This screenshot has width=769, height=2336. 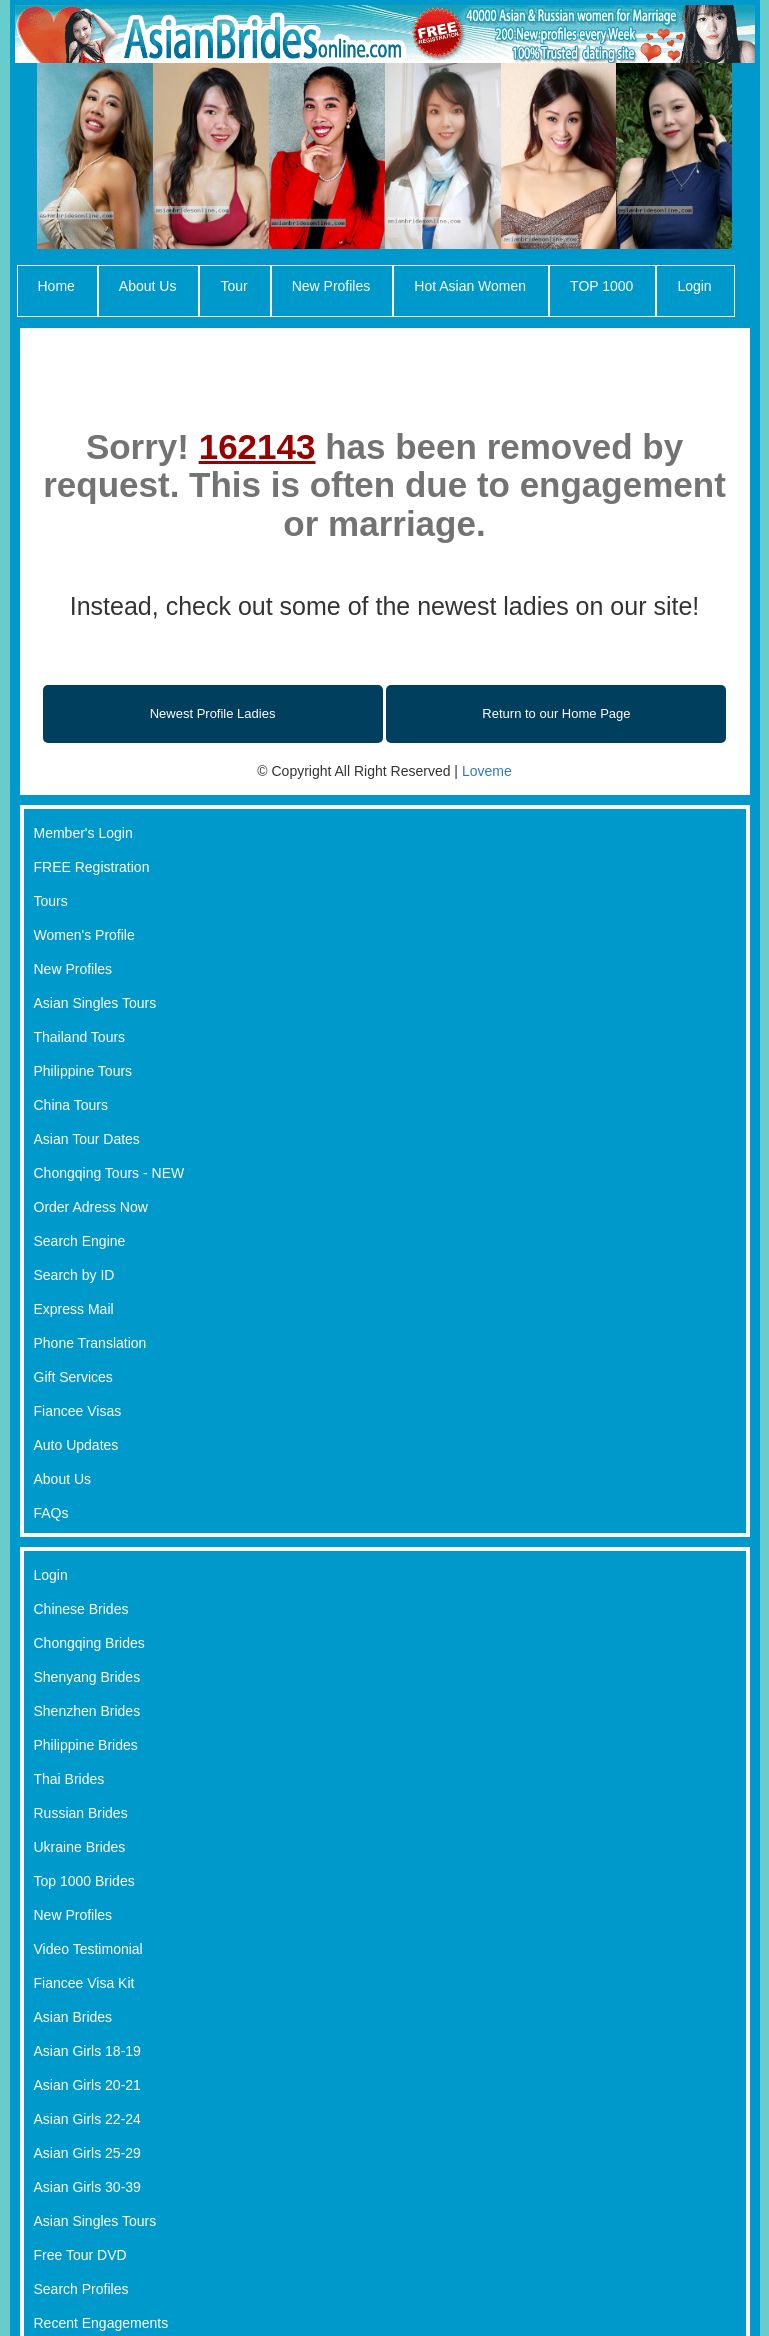 I want to click on Return to our Home Page, so click(x=556, y=713).